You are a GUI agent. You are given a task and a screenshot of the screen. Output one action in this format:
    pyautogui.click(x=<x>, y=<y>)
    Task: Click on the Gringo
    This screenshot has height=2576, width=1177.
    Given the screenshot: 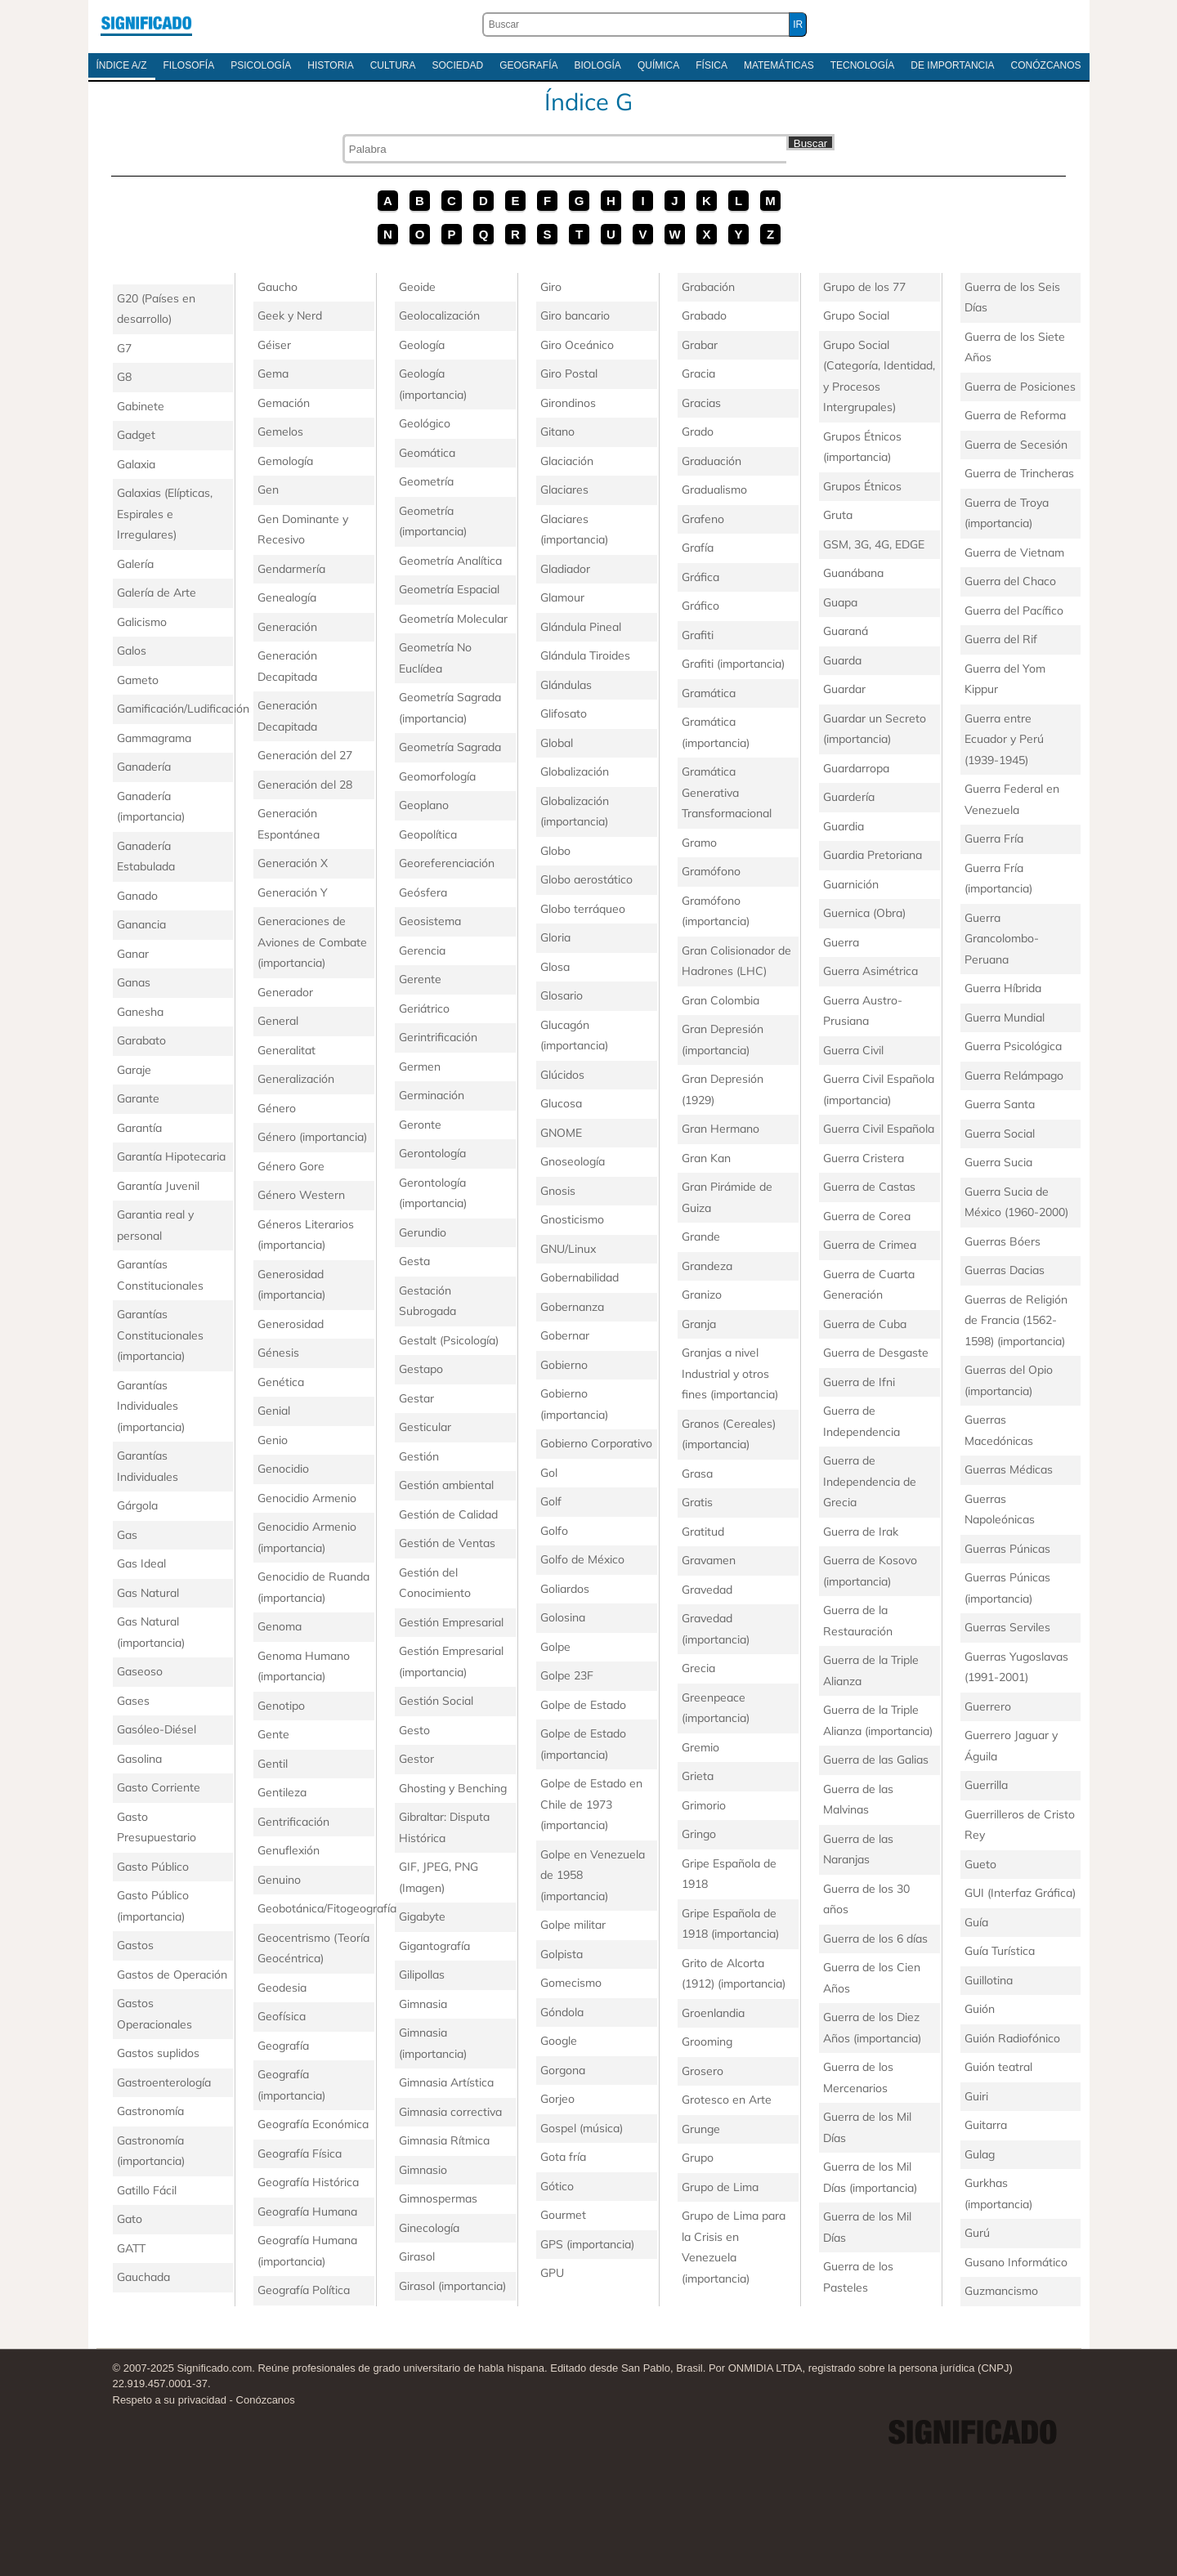 What is the action you would take?
    pyautogui.click(x=699, y=1834)
    